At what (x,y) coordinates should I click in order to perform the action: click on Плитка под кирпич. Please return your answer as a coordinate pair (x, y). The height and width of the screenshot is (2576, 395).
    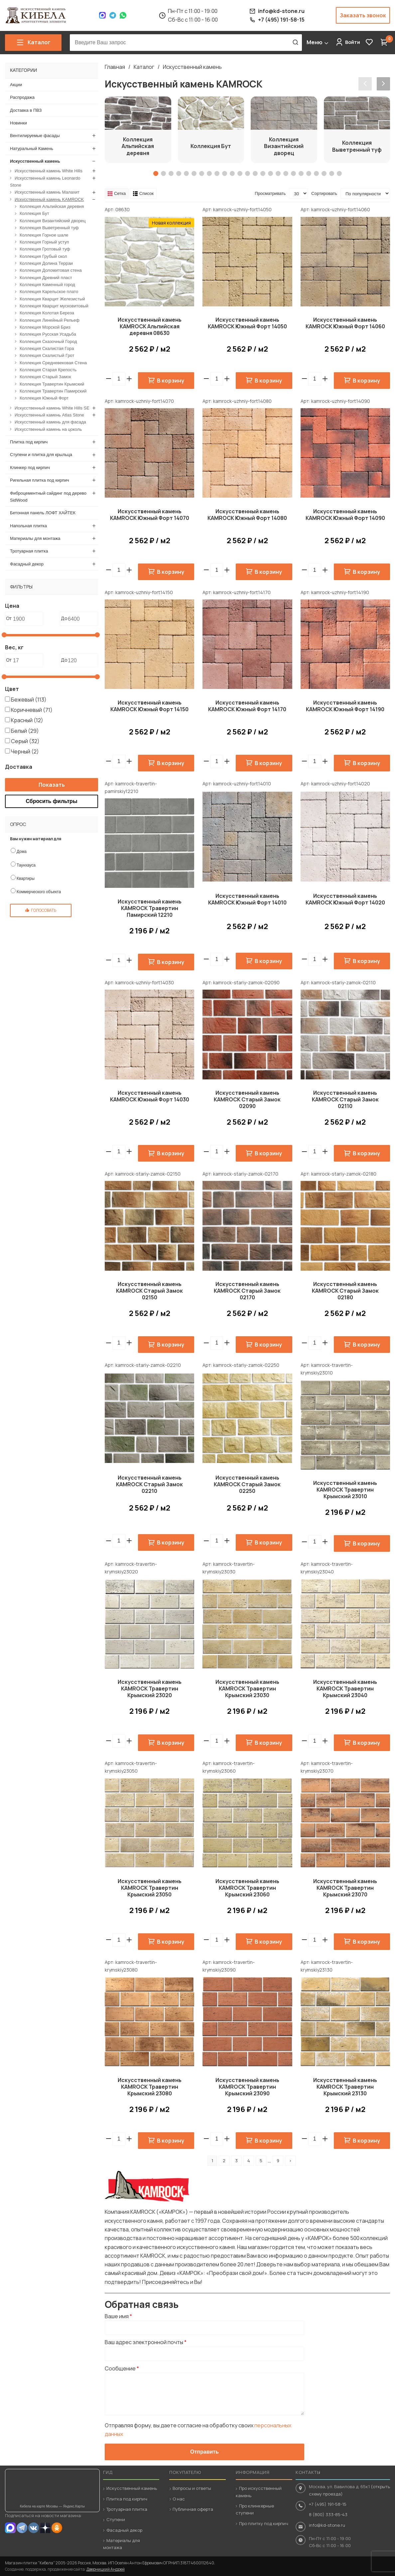
    Looking at the image, I should click on (29, 441).